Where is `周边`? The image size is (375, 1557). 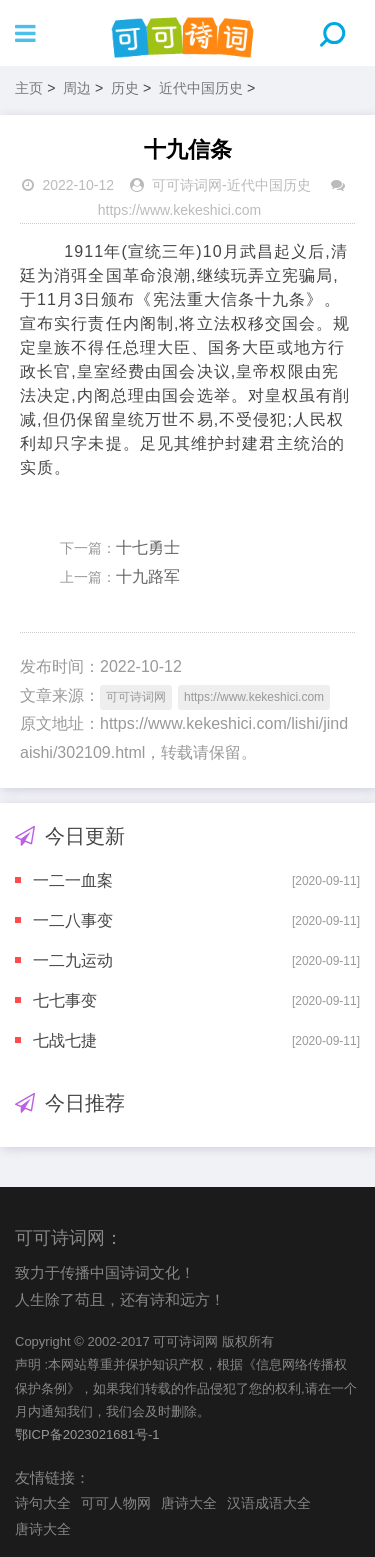
周边 is located at coordinates (77, 88).